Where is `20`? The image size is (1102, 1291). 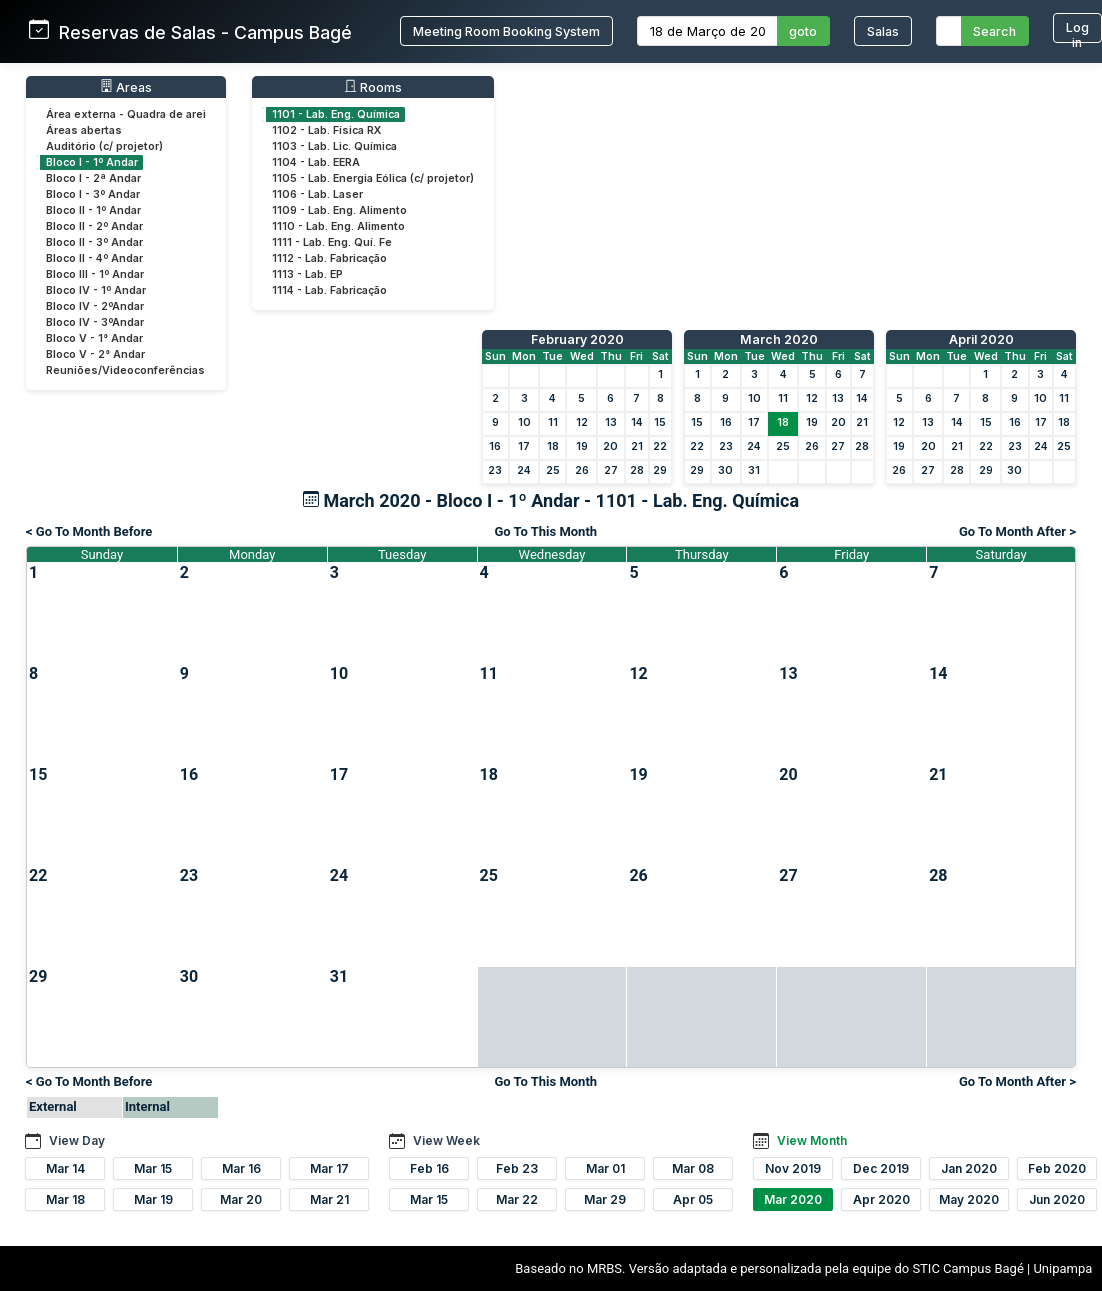 20 is located at coordinates (610, 446).